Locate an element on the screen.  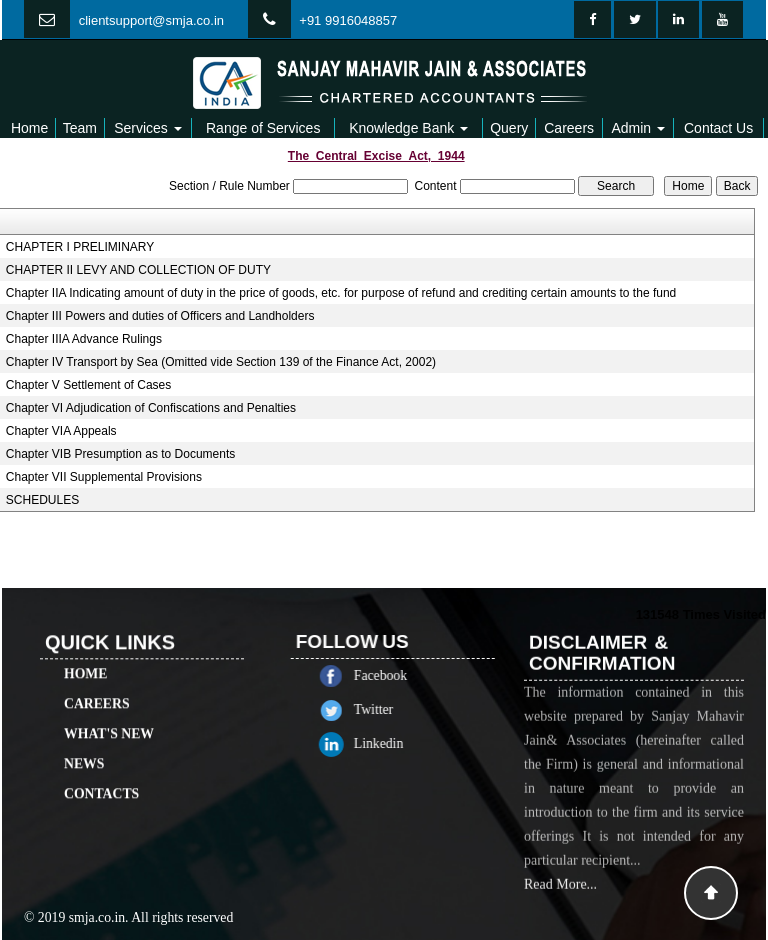
Team is located at coordinates (80, 128).